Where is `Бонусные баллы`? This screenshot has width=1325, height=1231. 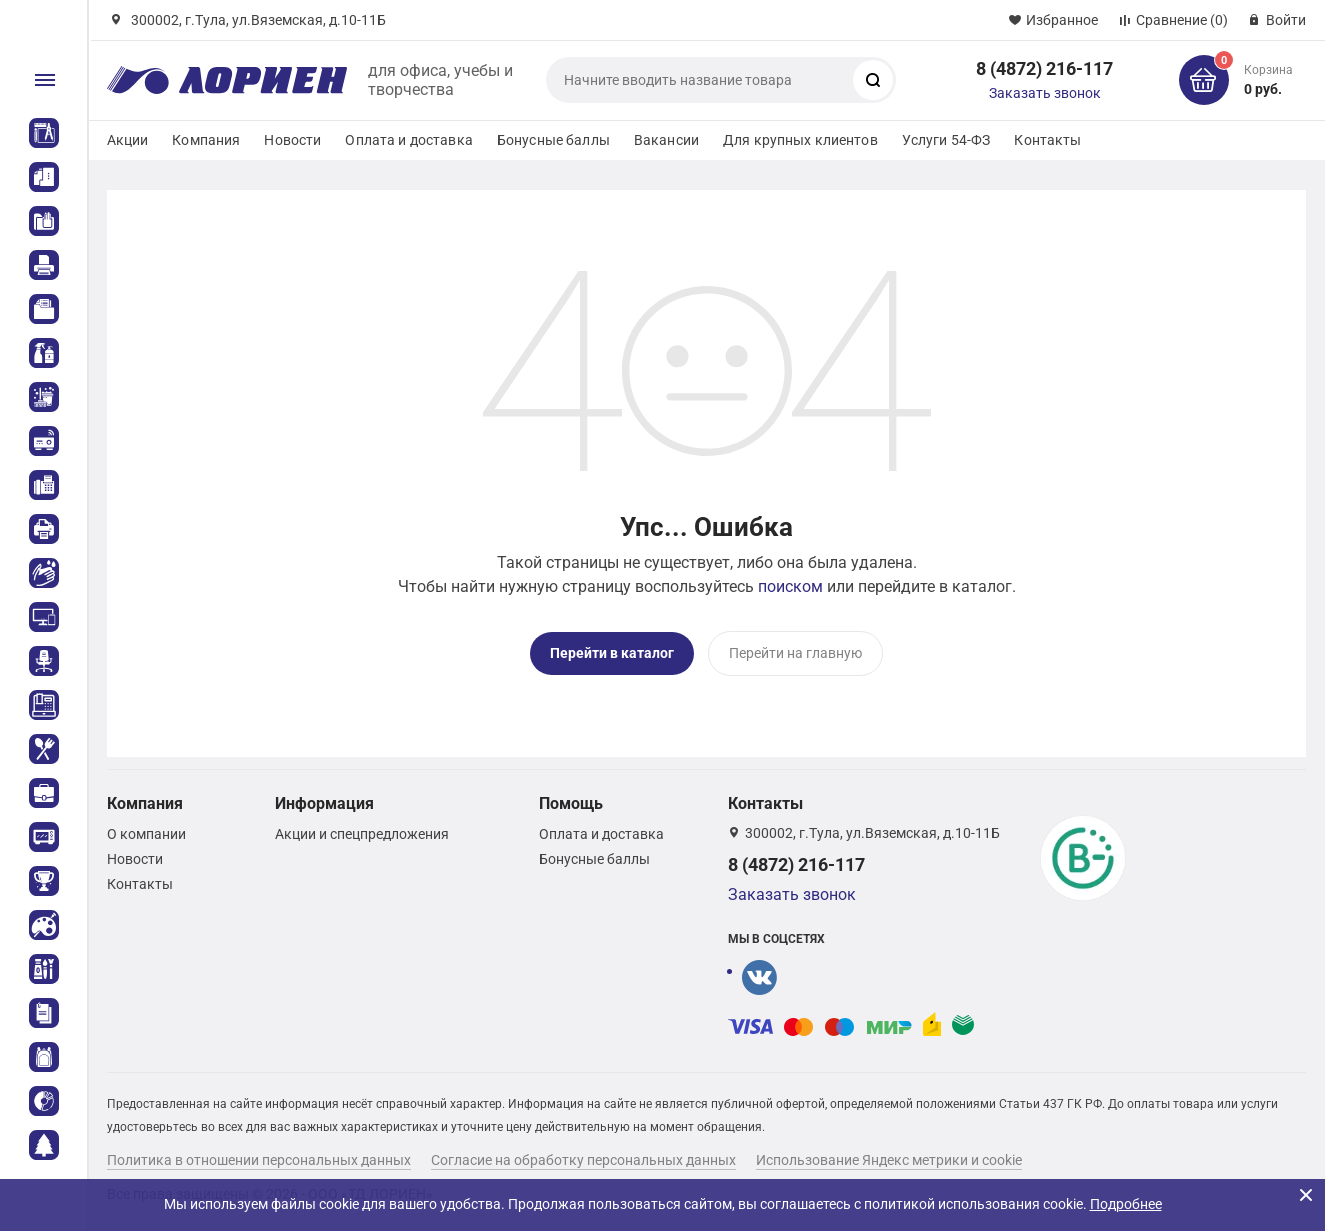 Бонусные баллы is located at coordinates (553, 140).